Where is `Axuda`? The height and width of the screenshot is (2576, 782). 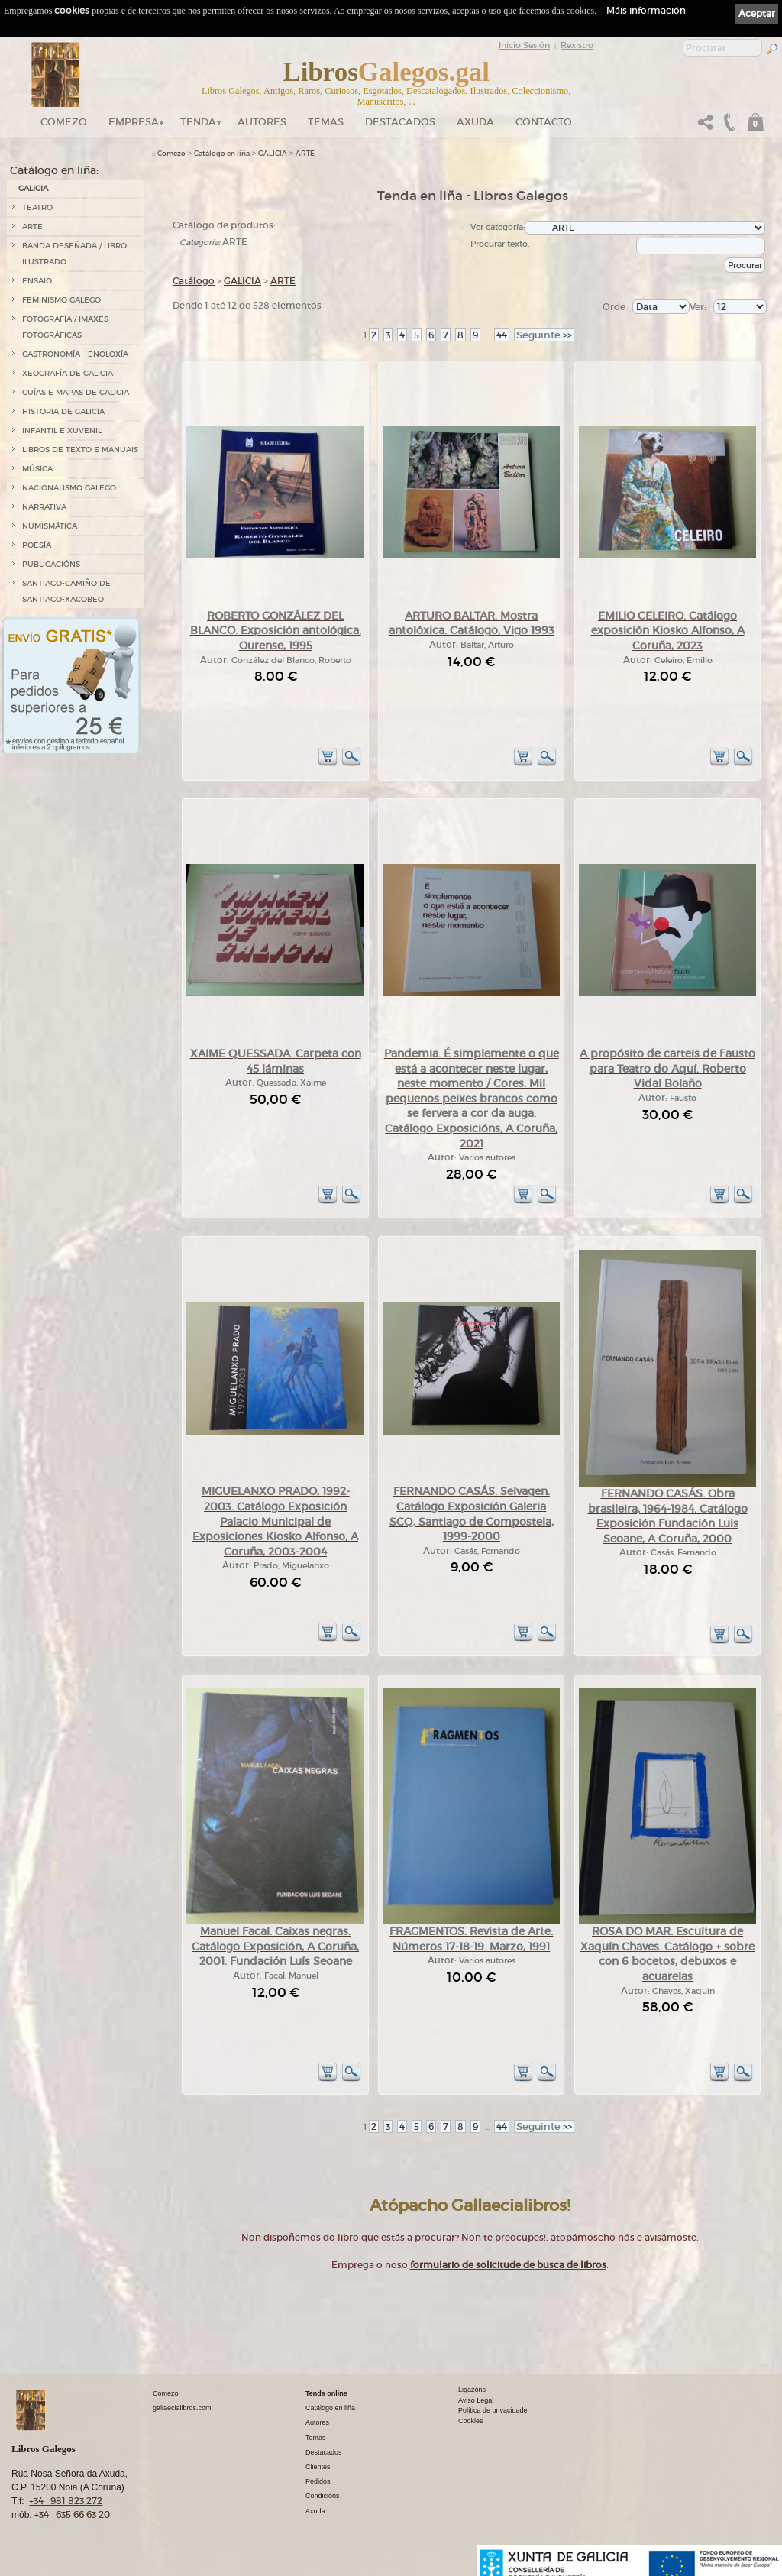 Axuda is located at coordinates (475, 121).